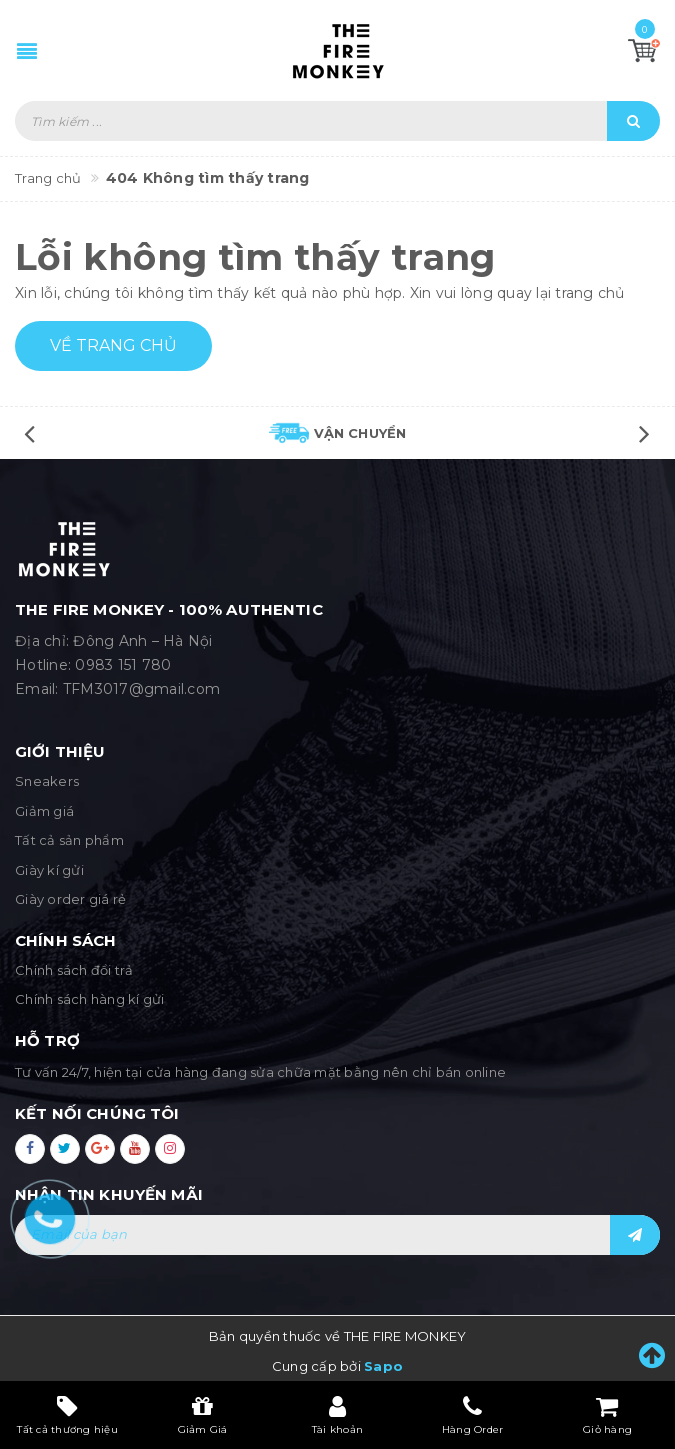  Describe the element at coordinates (607, 1415) in the screenshot. I see `Giỏ hàng` at that location.